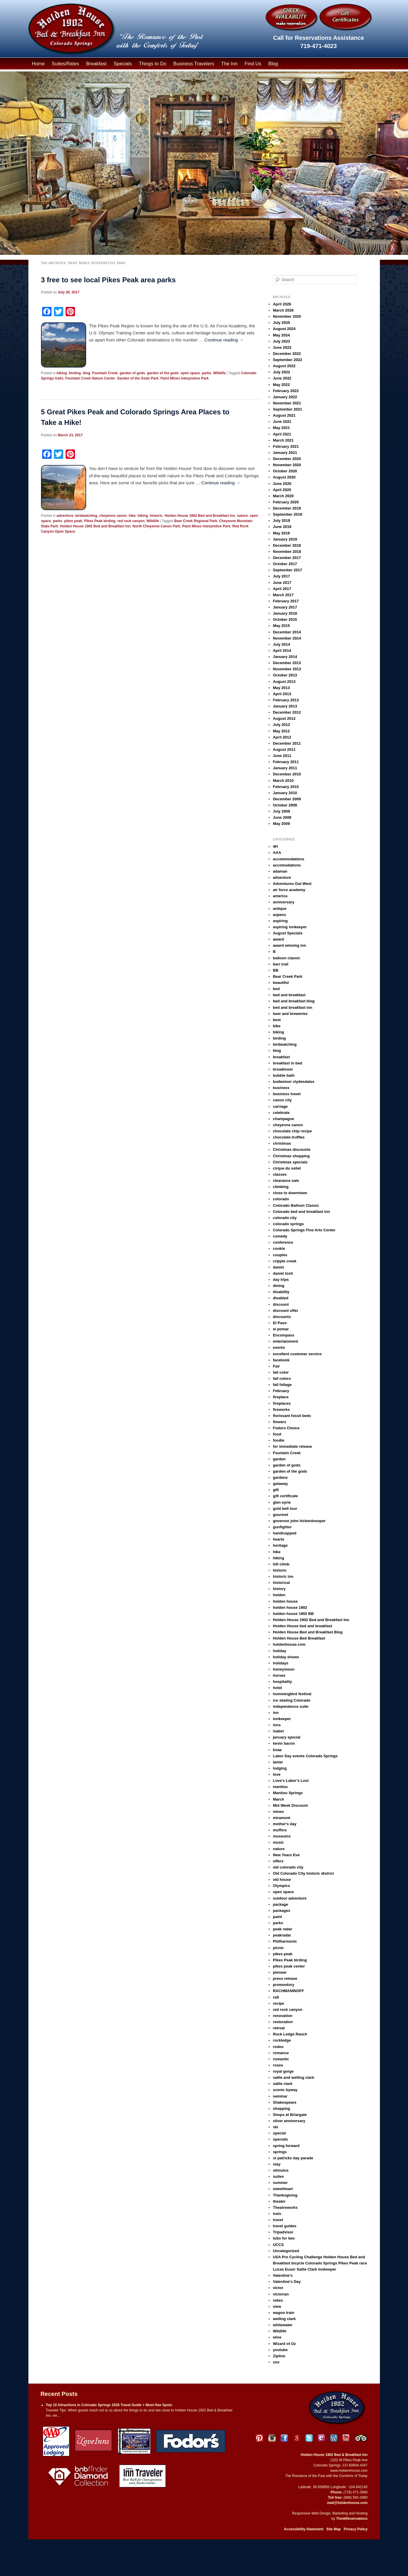 The width and height of the screenshot is (408, 2576). Describe the element at coordinates (282, 1836) in the screenshot. I see `museums` at that location.